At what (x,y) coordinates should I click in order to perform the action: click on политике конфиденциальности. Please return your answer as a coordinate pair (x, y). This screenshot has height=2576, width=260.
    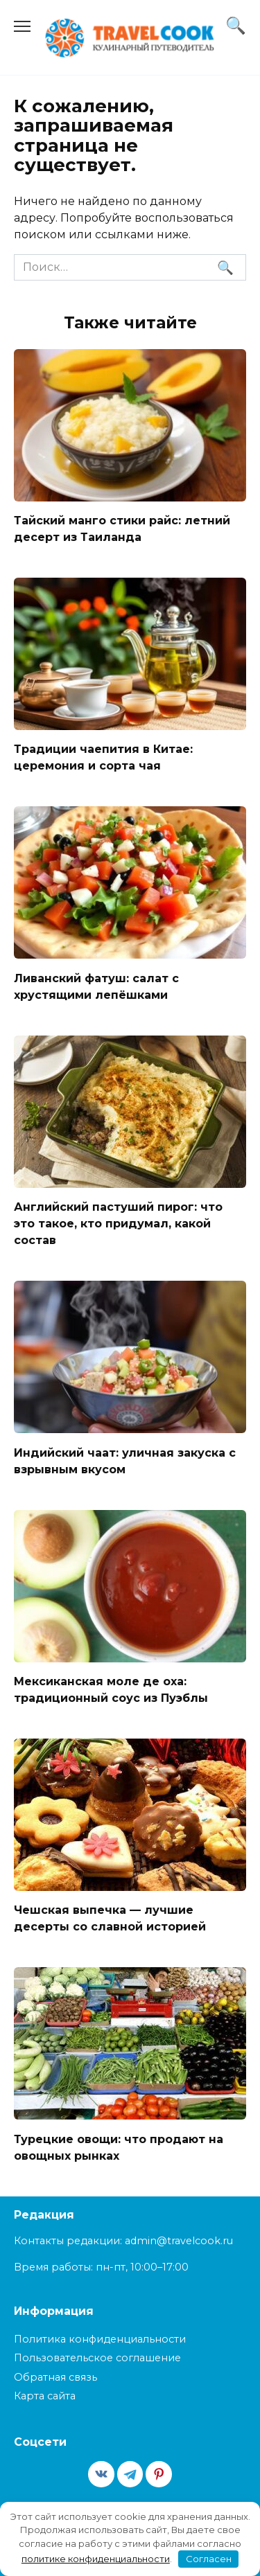
    Looking at the image, I should click on (95, 2558).